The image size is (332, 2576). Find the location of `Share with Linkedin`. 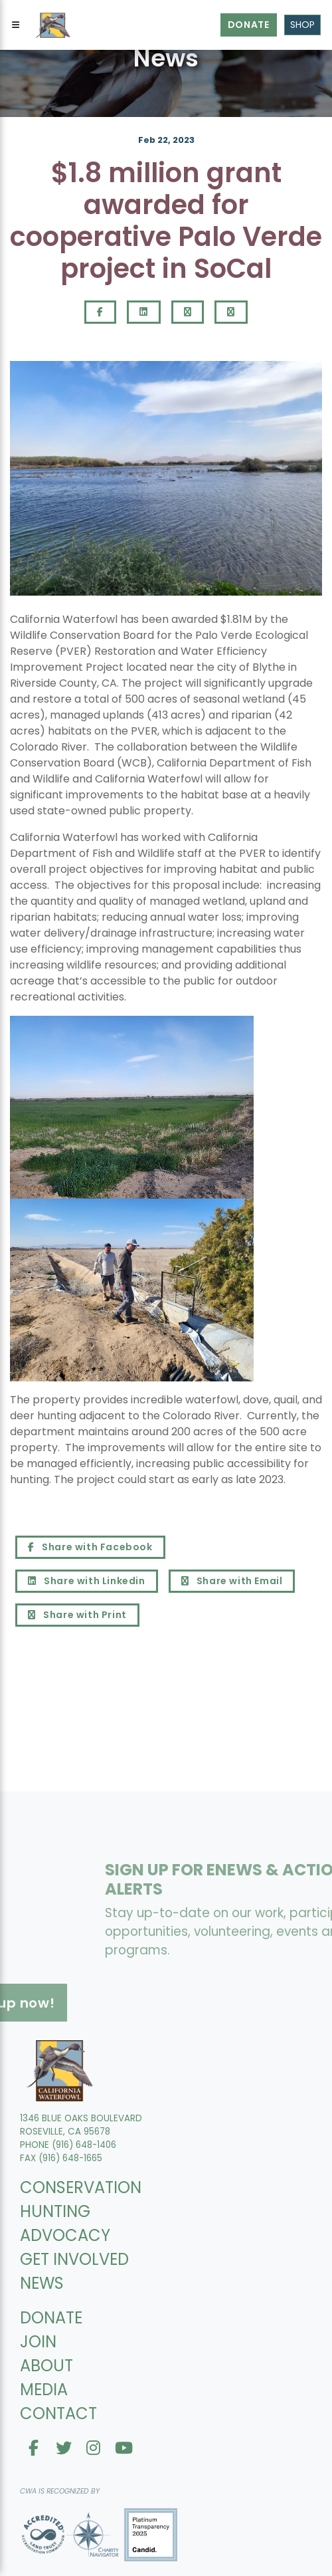

Share with Linkedin is located at coordinates (86, 1580).